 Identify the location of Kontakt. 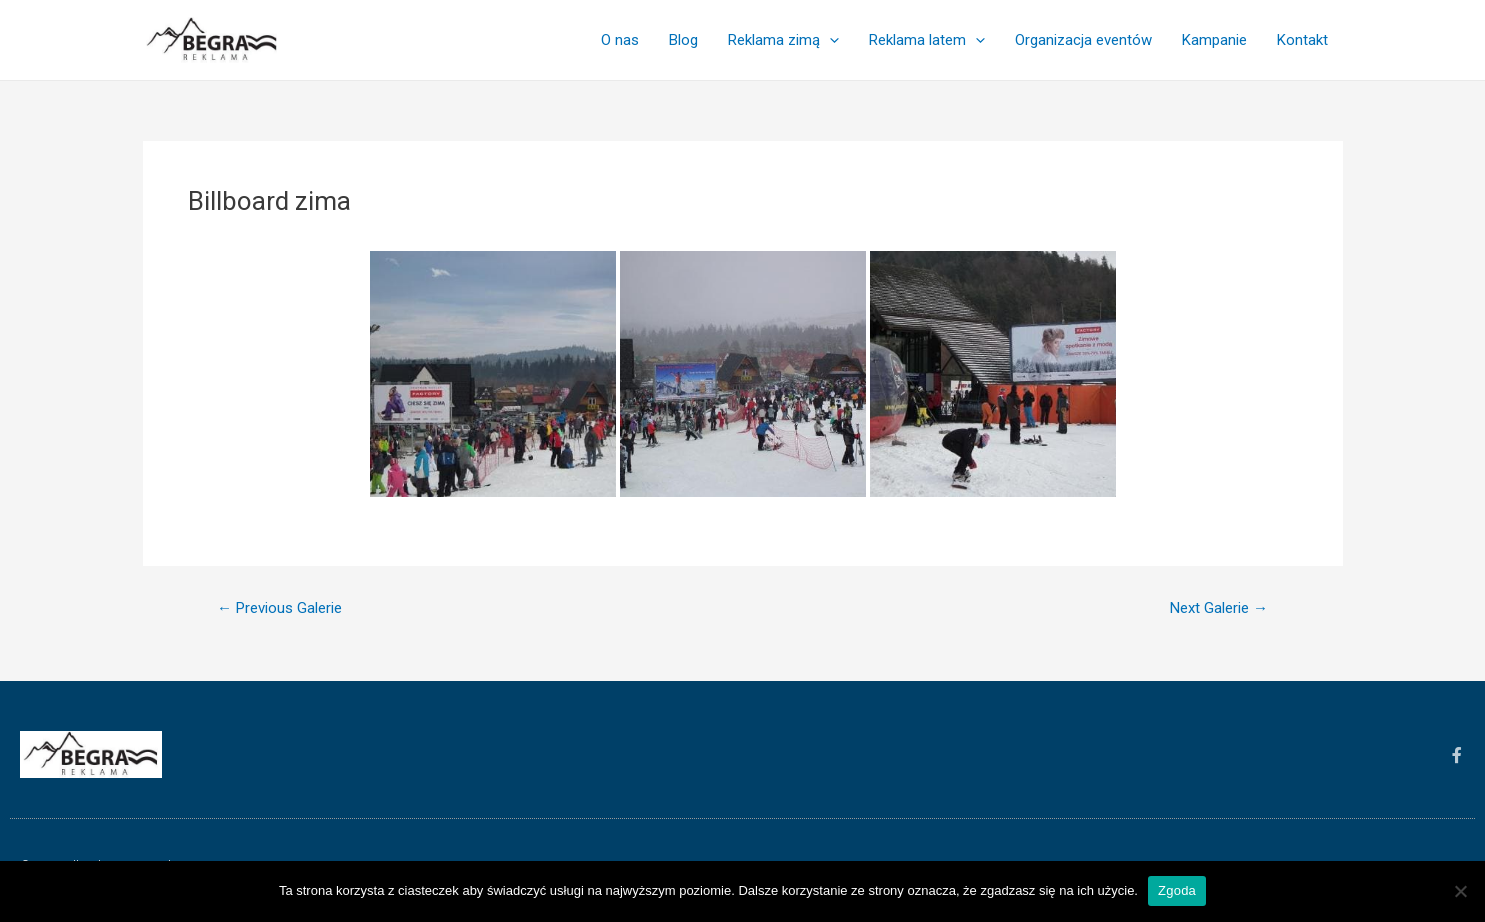
(1302, 40).